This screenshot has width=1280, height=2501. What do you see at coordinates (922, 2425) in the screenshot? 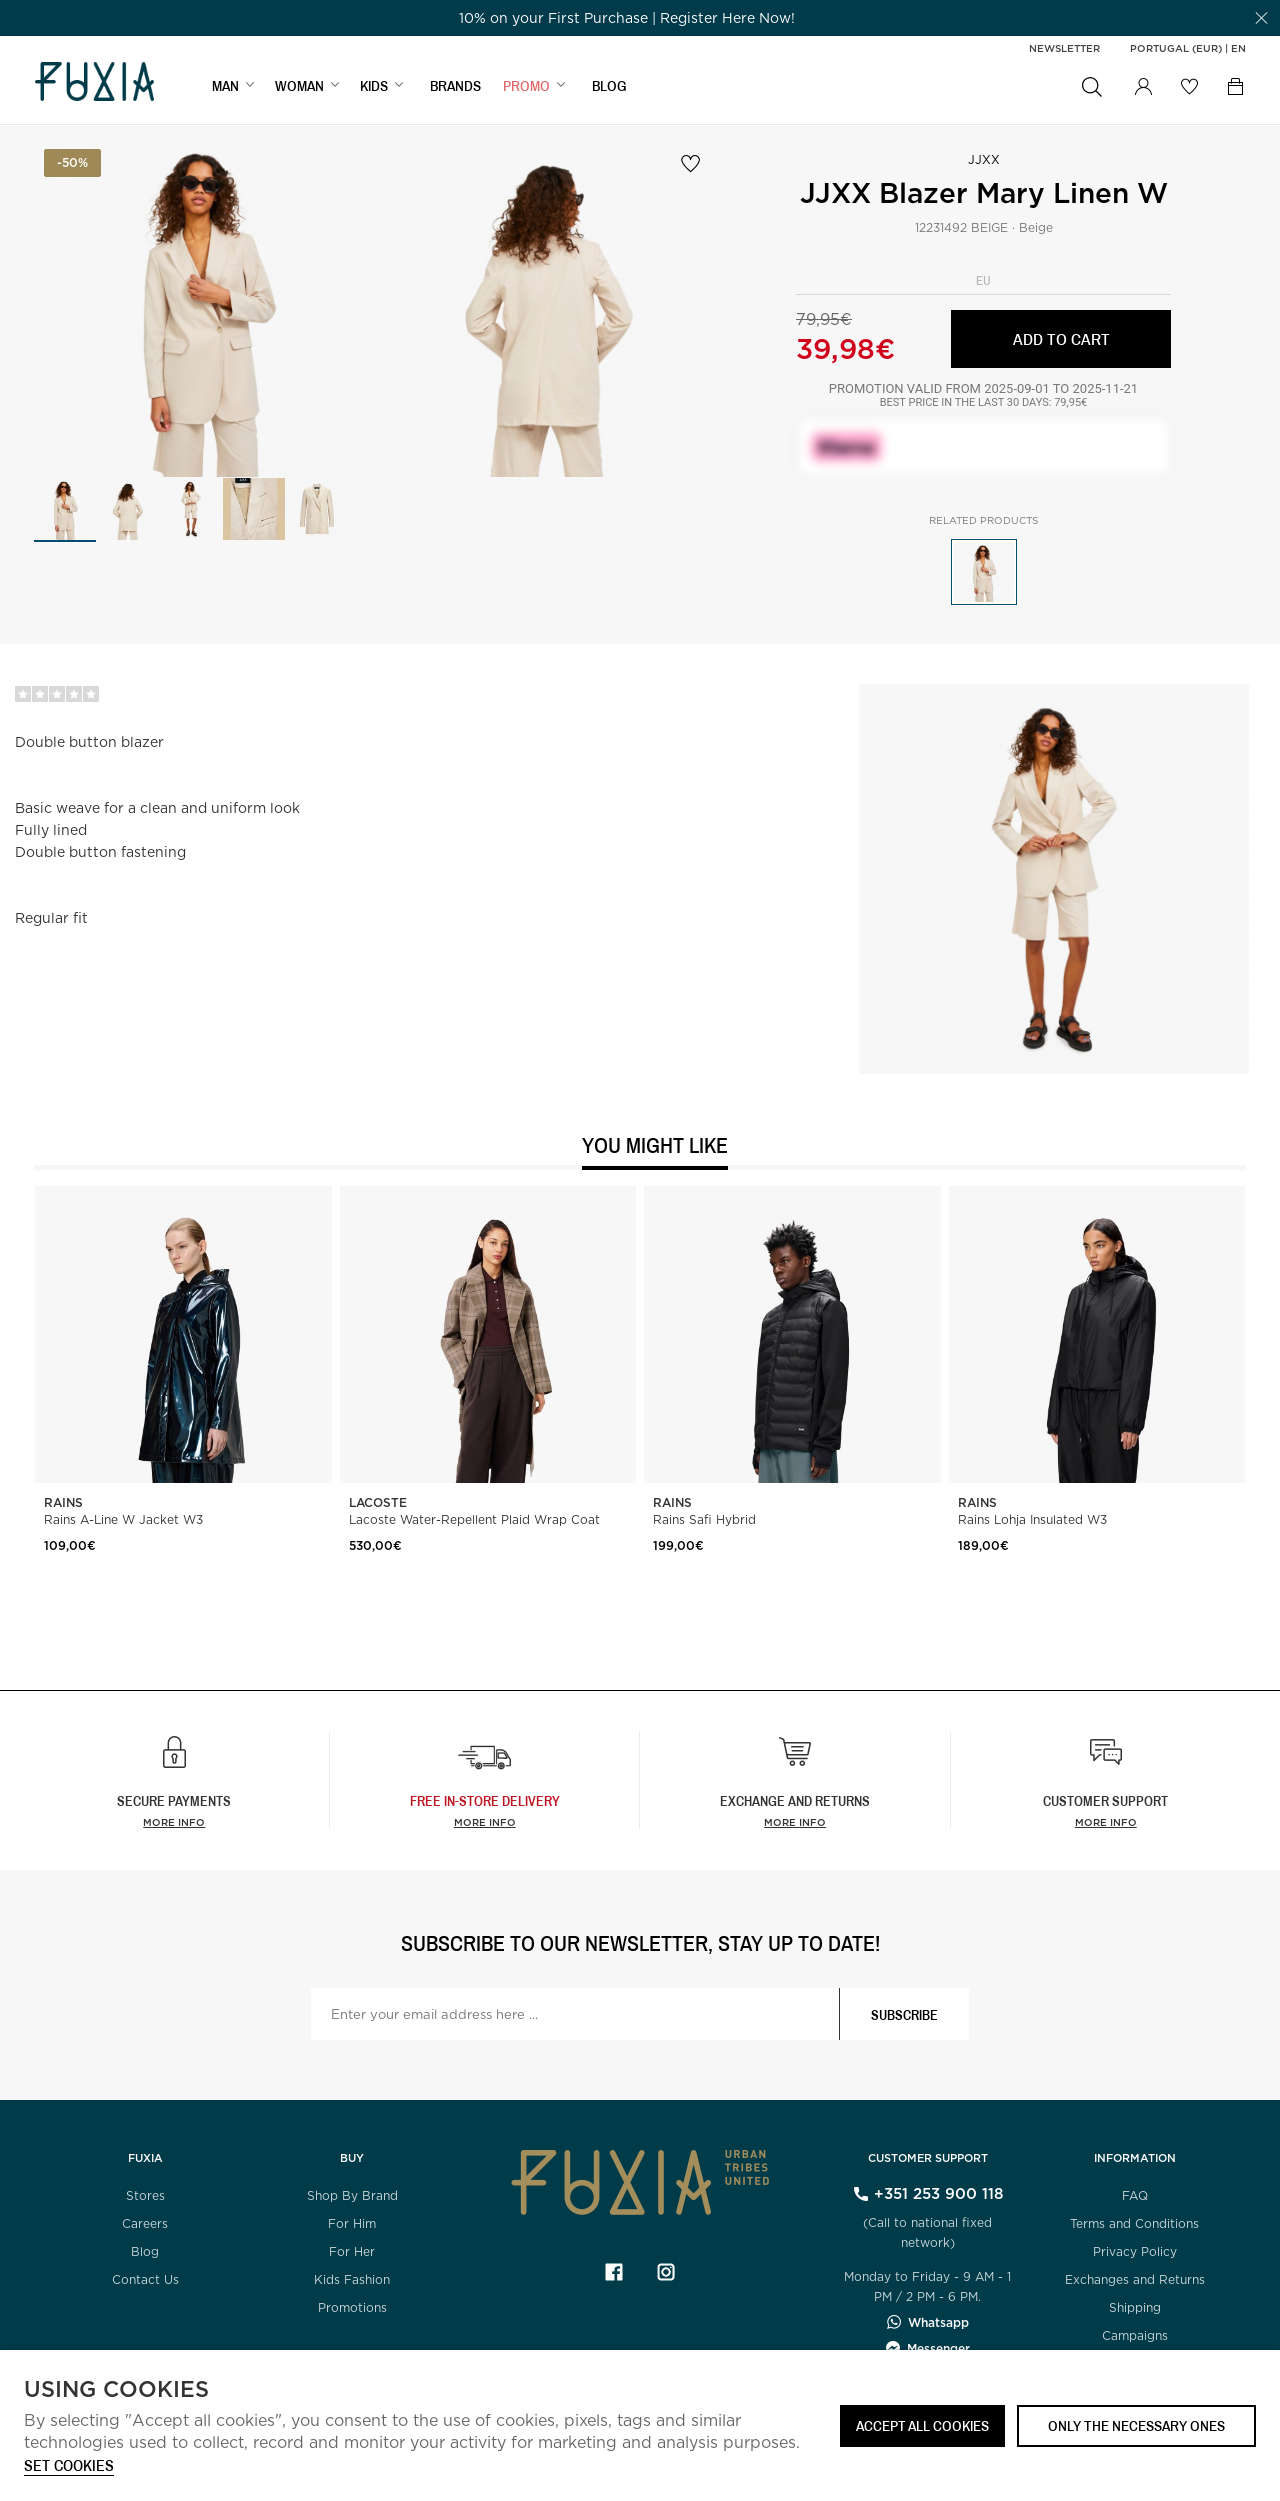
I see `ACCEPT ALL COOKIES [button]` at bounding box center [922, 2425].